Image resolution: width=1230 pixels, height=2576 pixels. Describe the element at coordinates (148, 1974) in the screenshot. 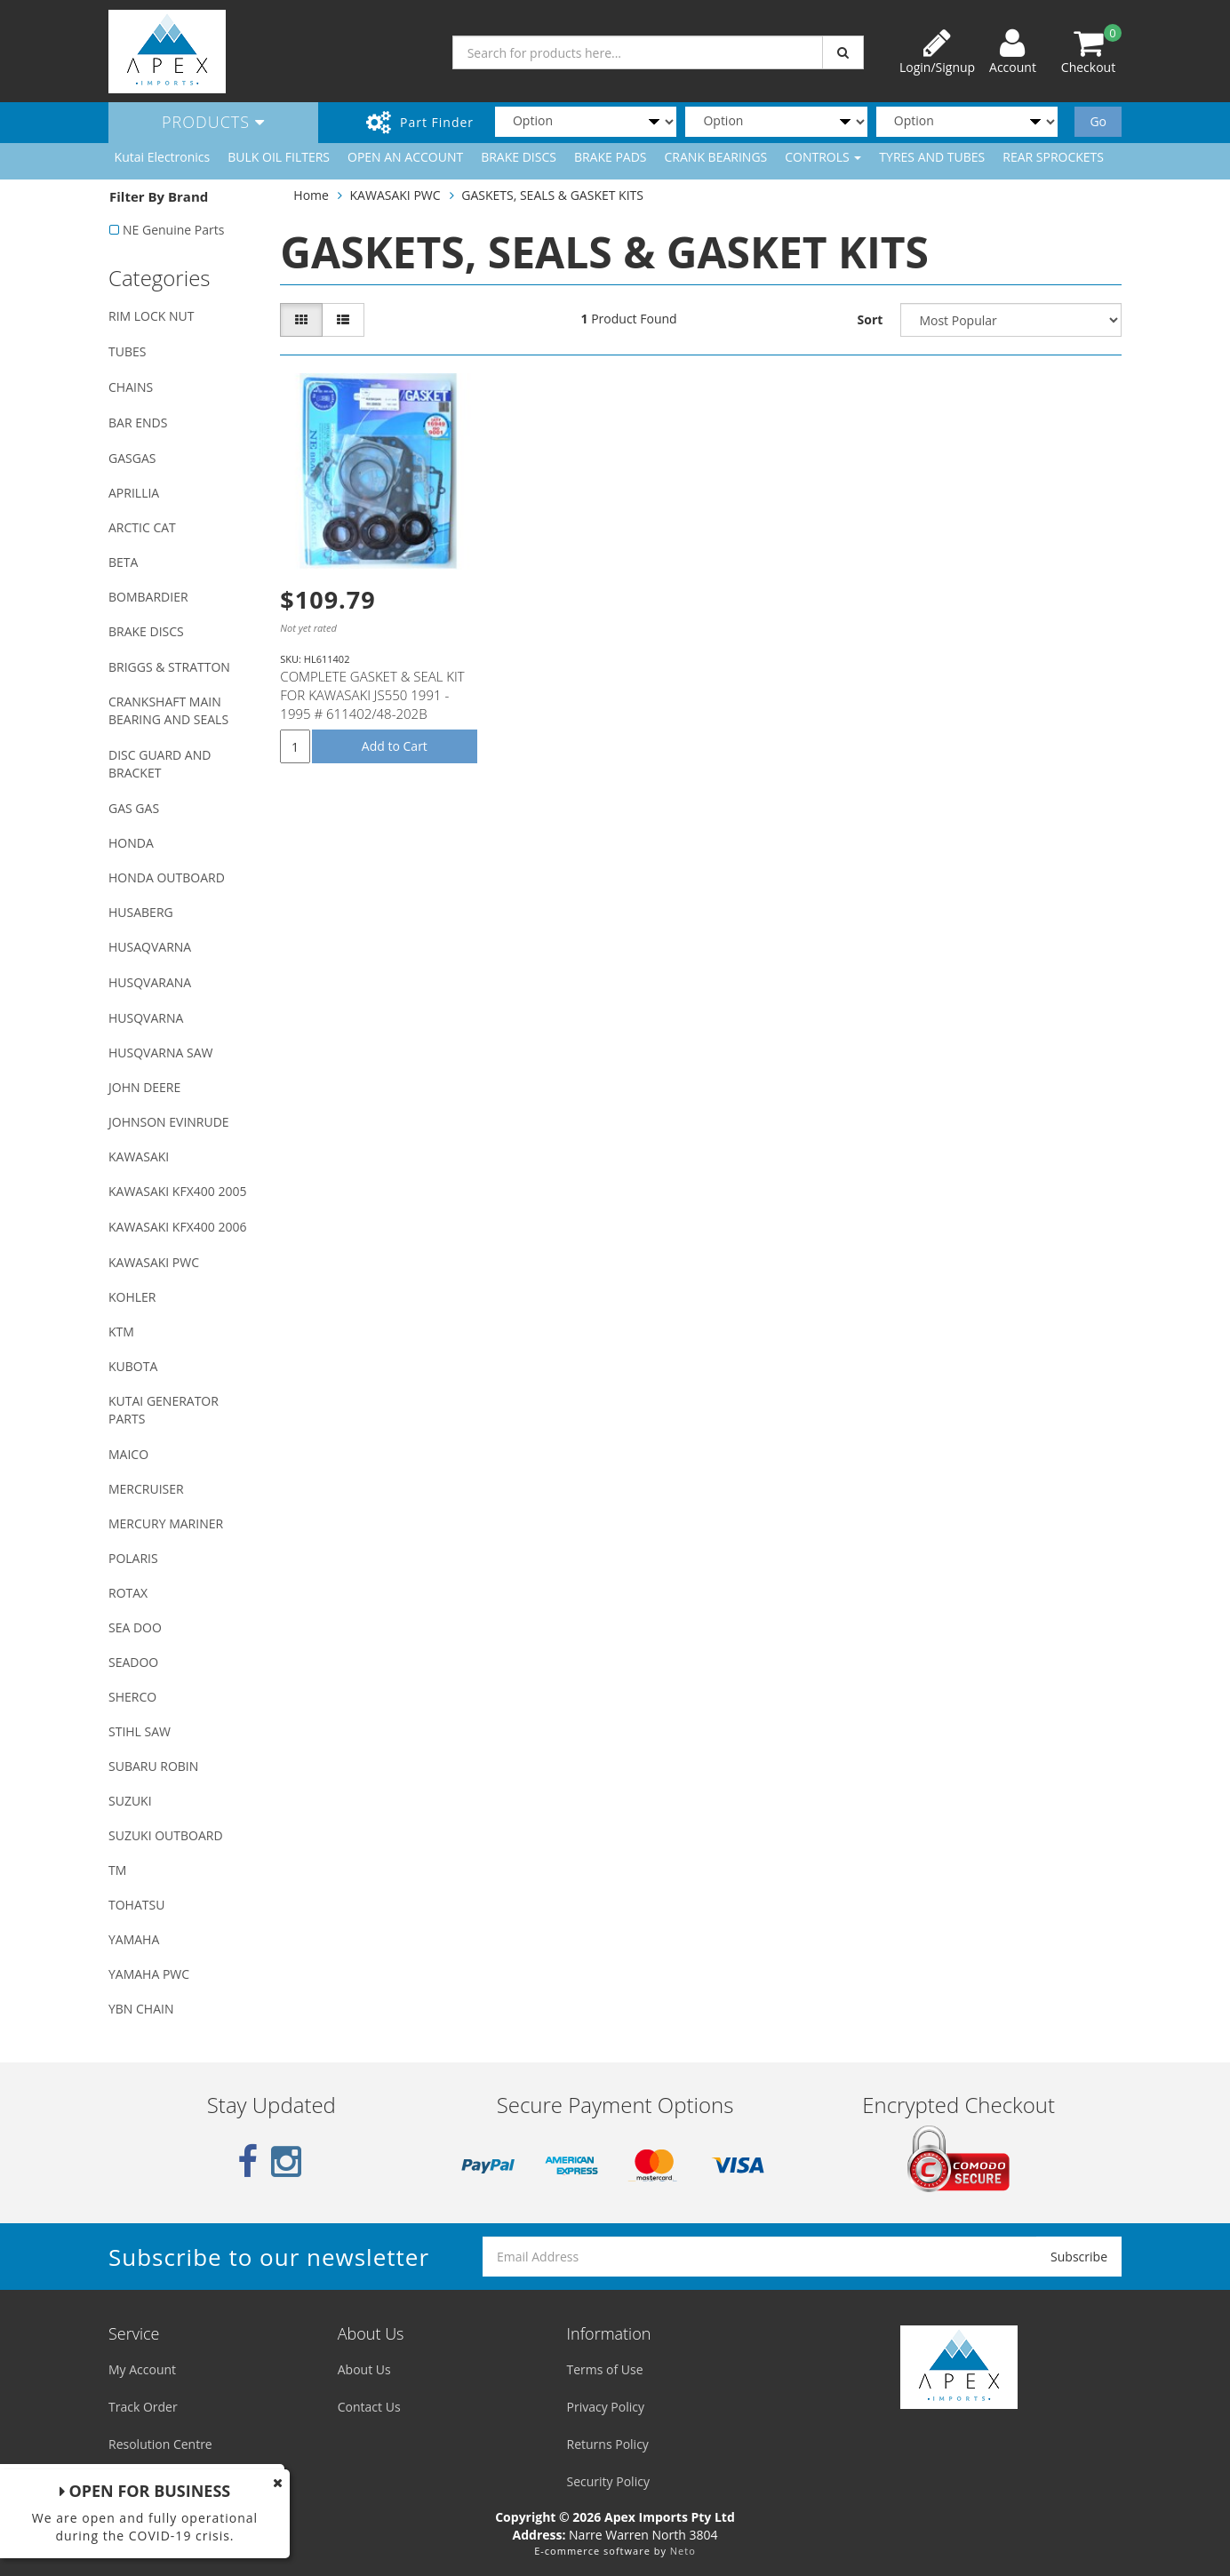

I see `YAMAHA PWC` at that location.